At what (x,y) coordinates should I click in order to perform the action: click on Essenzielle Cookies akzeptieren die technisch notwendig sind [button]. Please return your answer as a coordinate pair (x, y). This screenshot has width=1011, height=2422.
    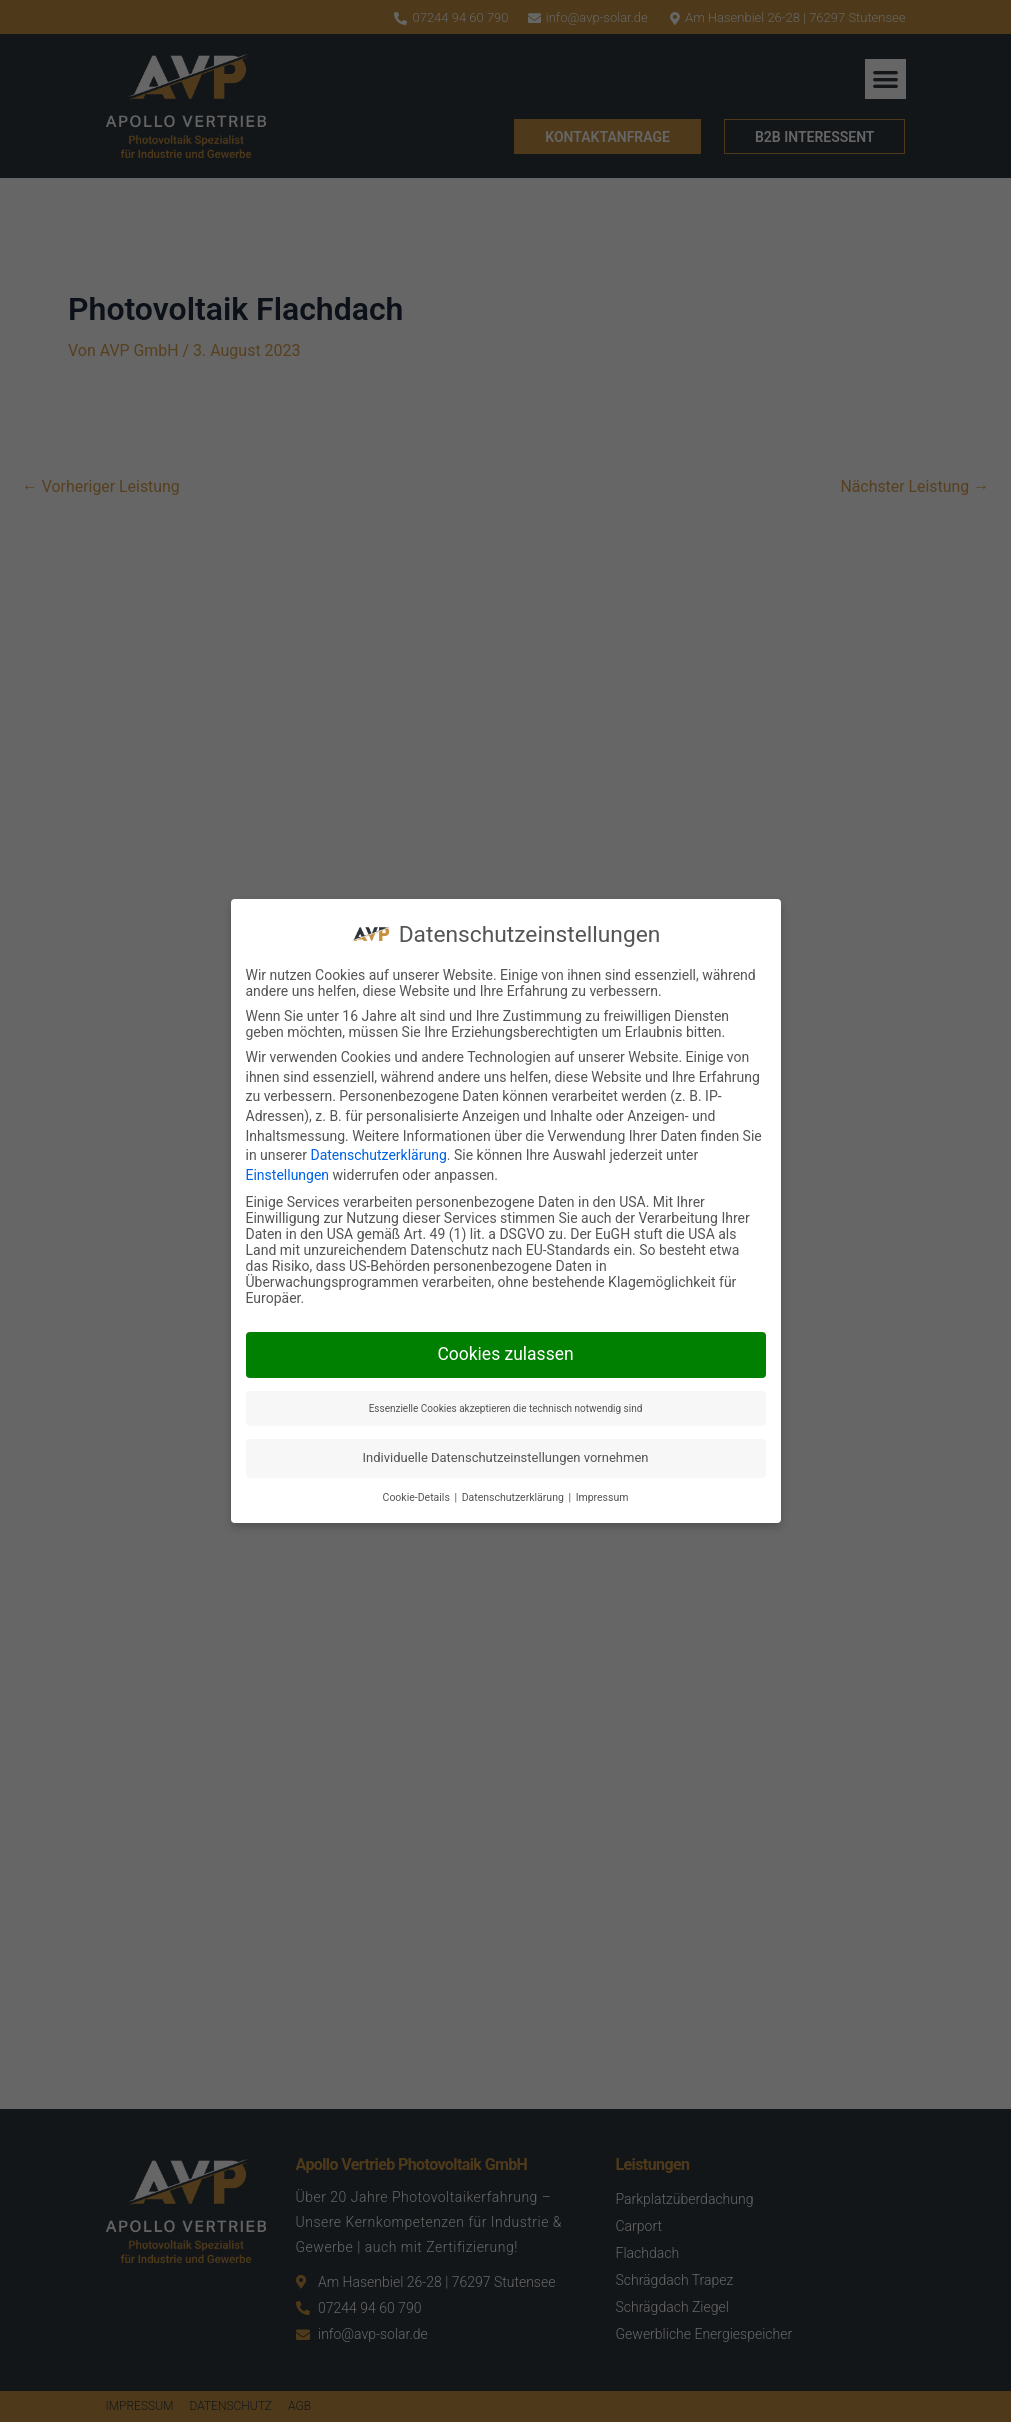
    Looking at the image, I should click on (506, 1408).